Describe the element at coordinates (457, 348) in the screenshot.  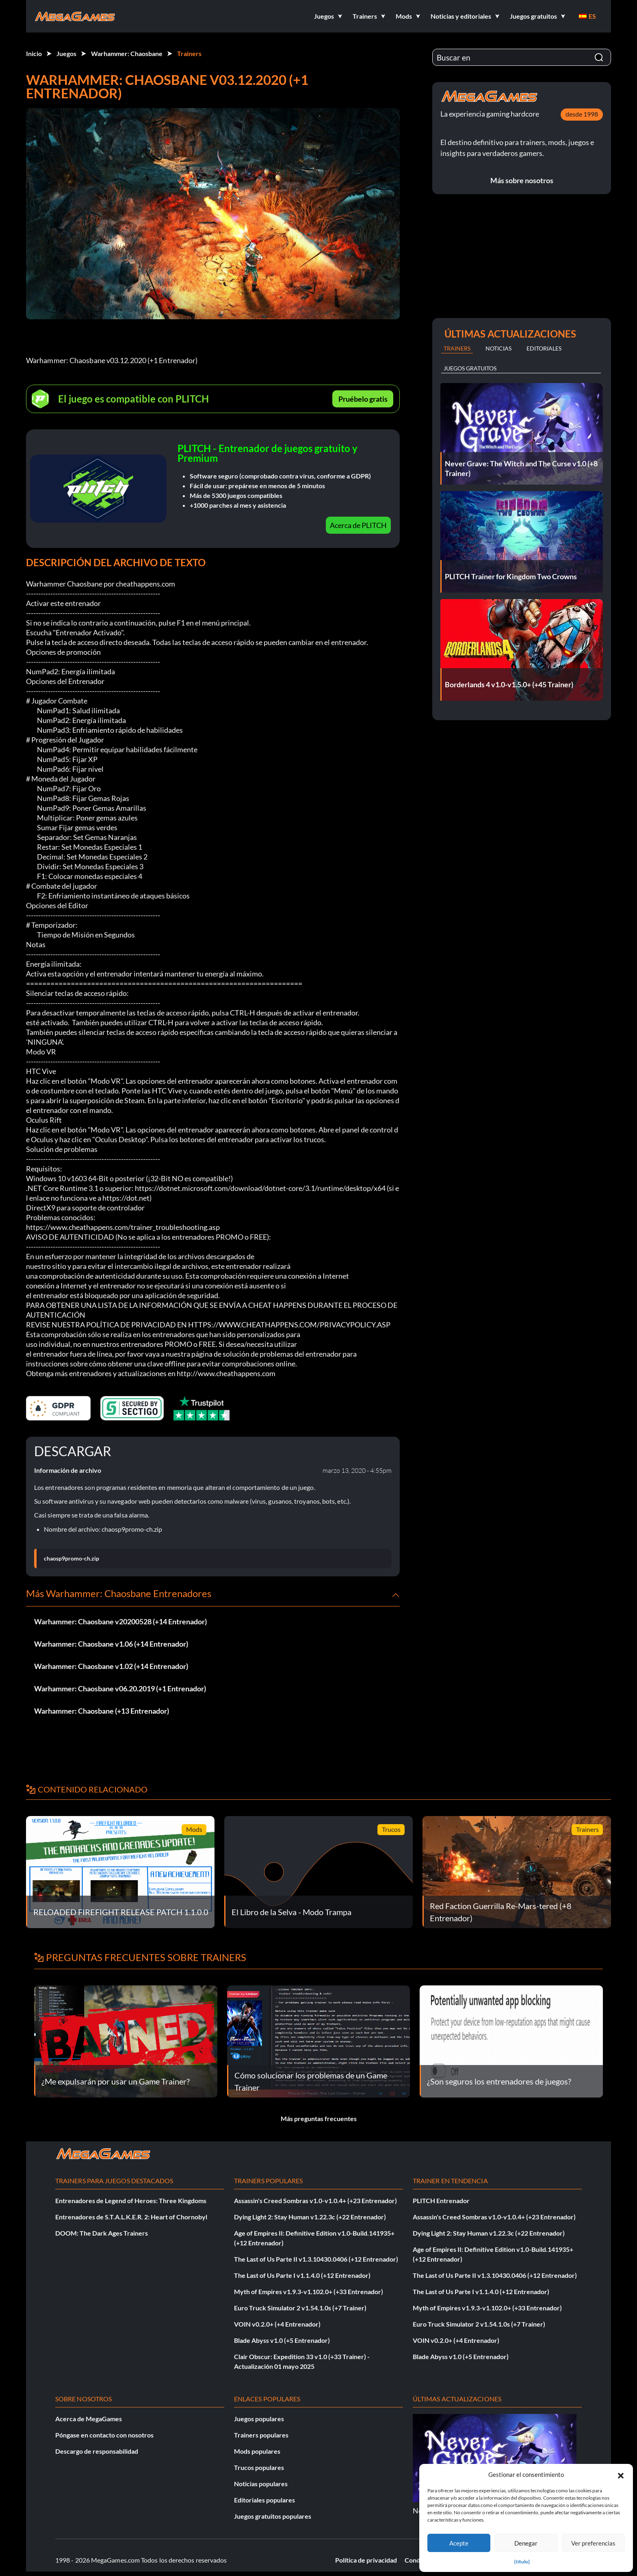
I see `Trainers [tab]` at that location.